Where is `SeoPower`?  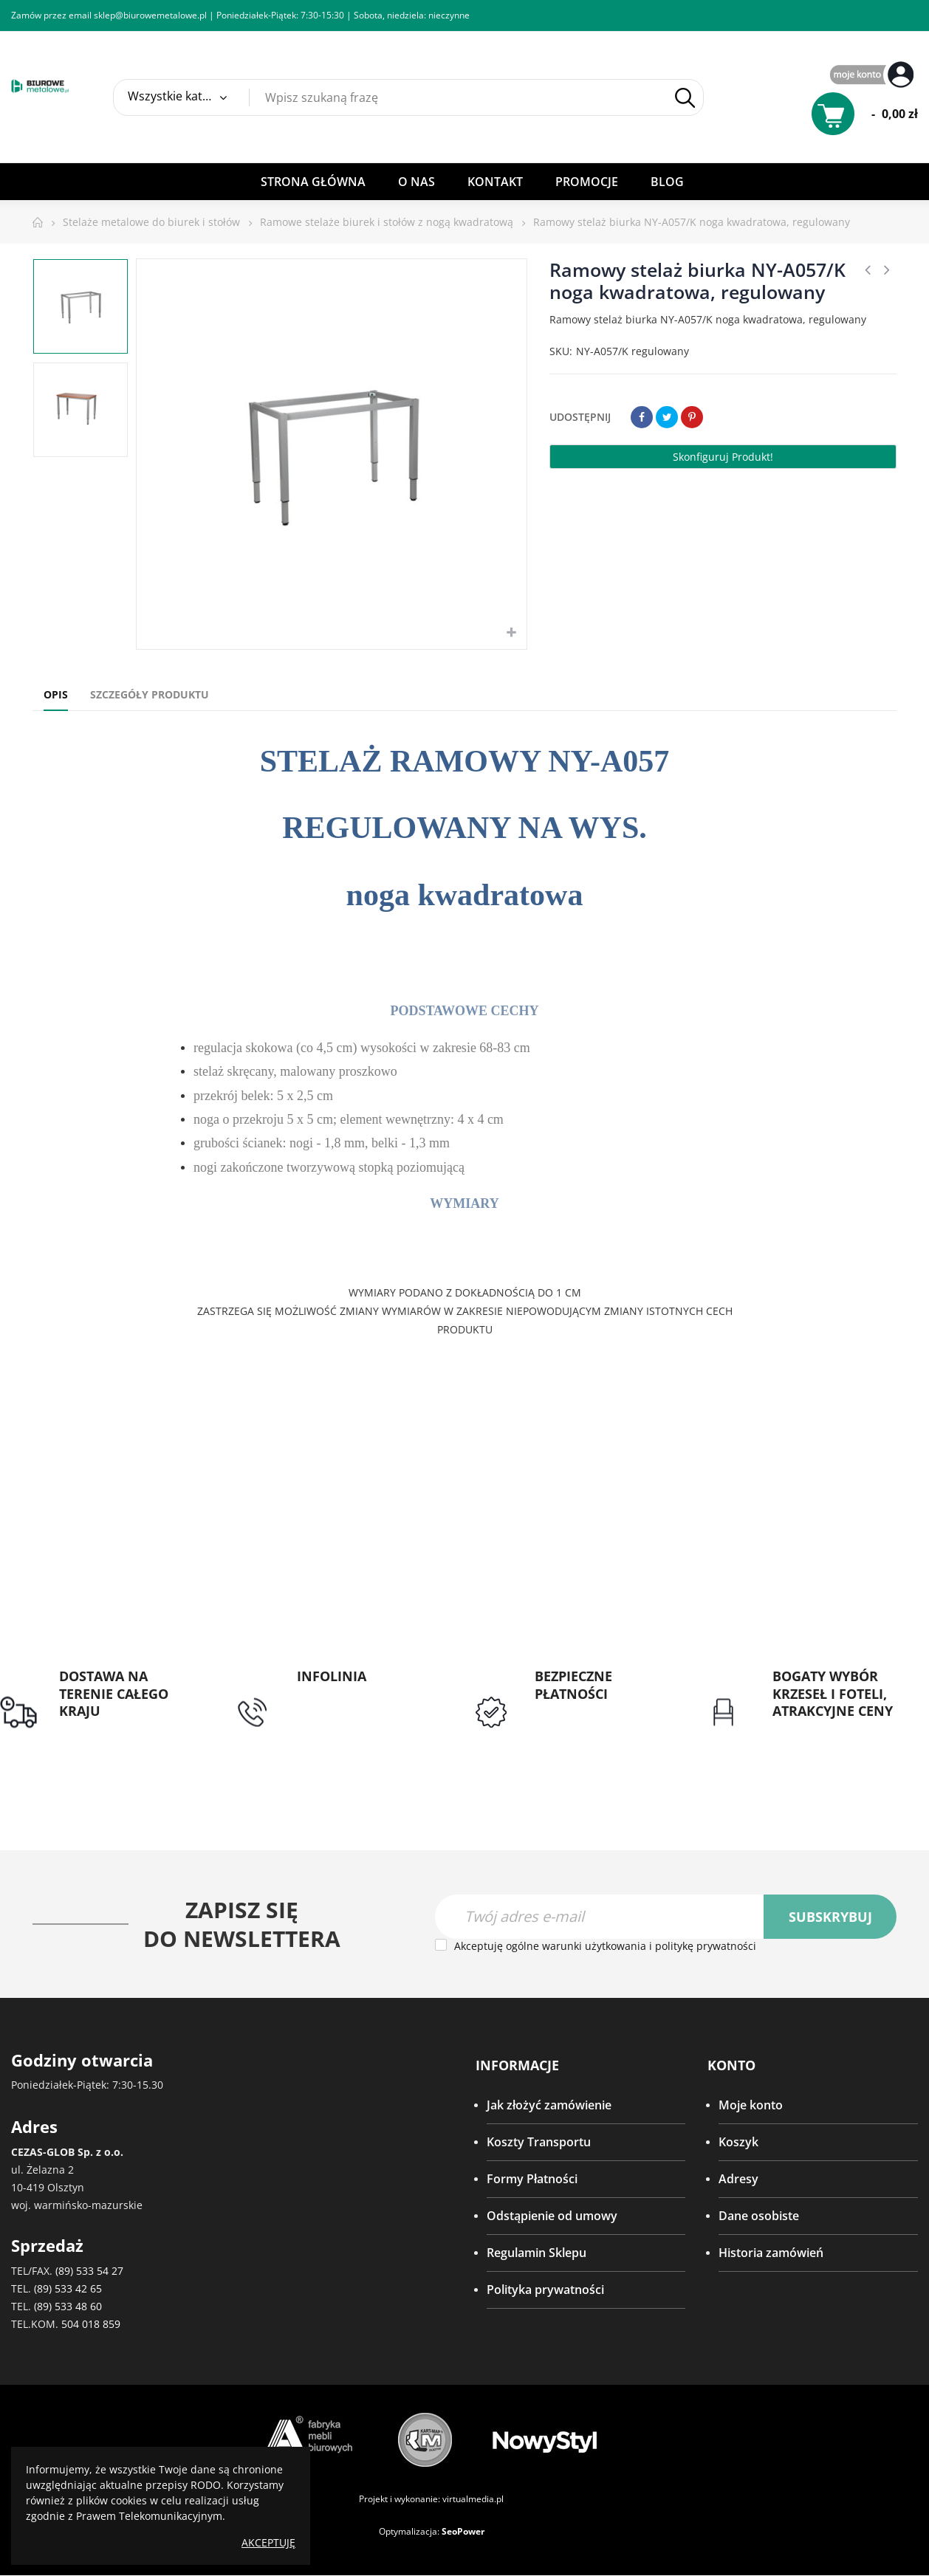 SeoPower is located at coordinates (463, 2532).